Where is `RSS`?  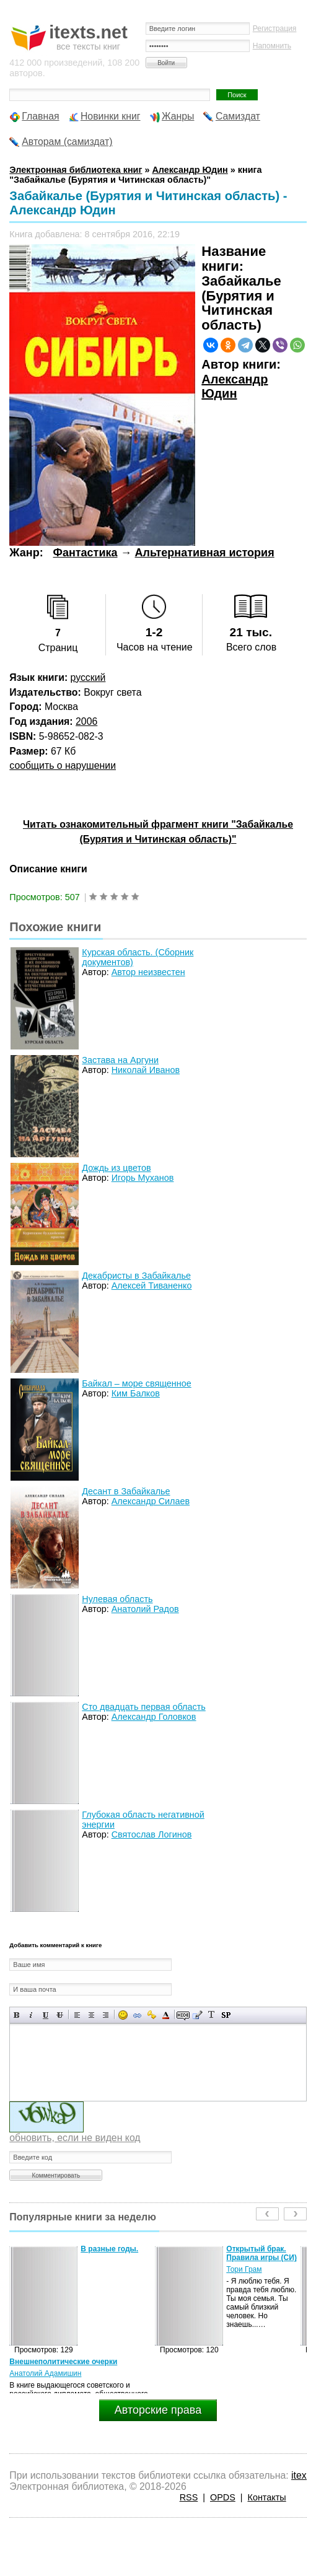 RSS is located at coordinates (189, 2497).